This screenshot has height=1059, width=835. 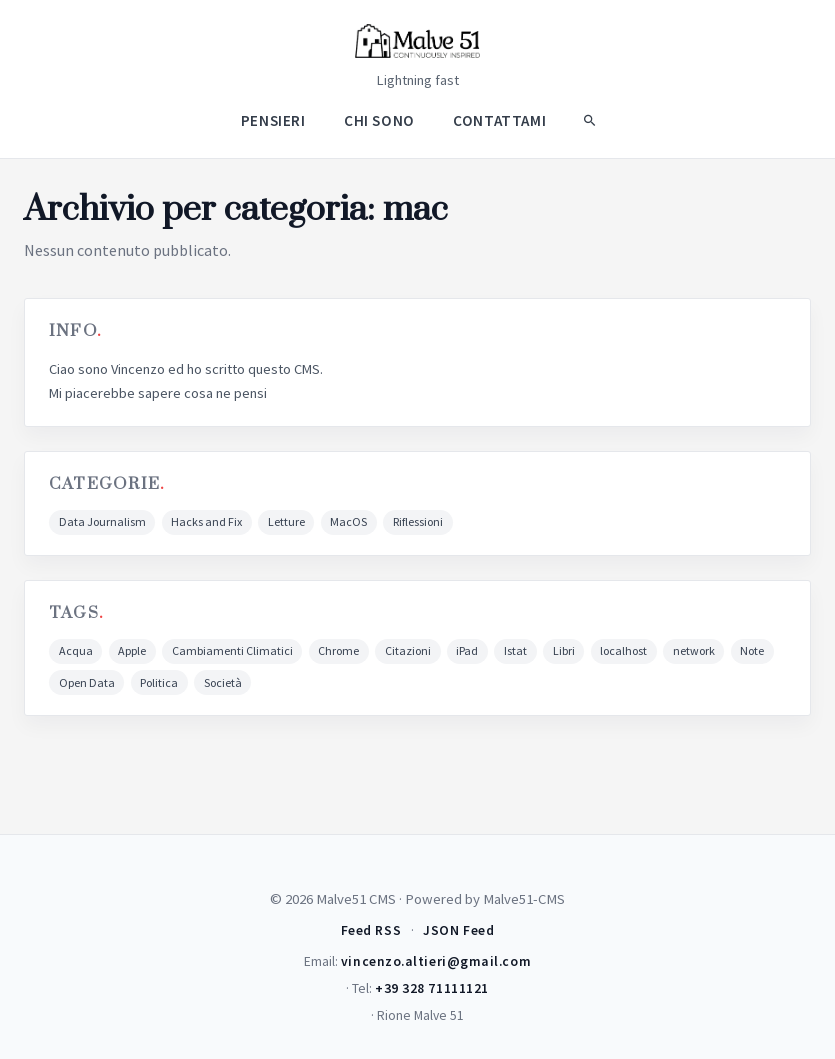 I want to click on Cambiamenti Climatici, so click(x=232, y=650).